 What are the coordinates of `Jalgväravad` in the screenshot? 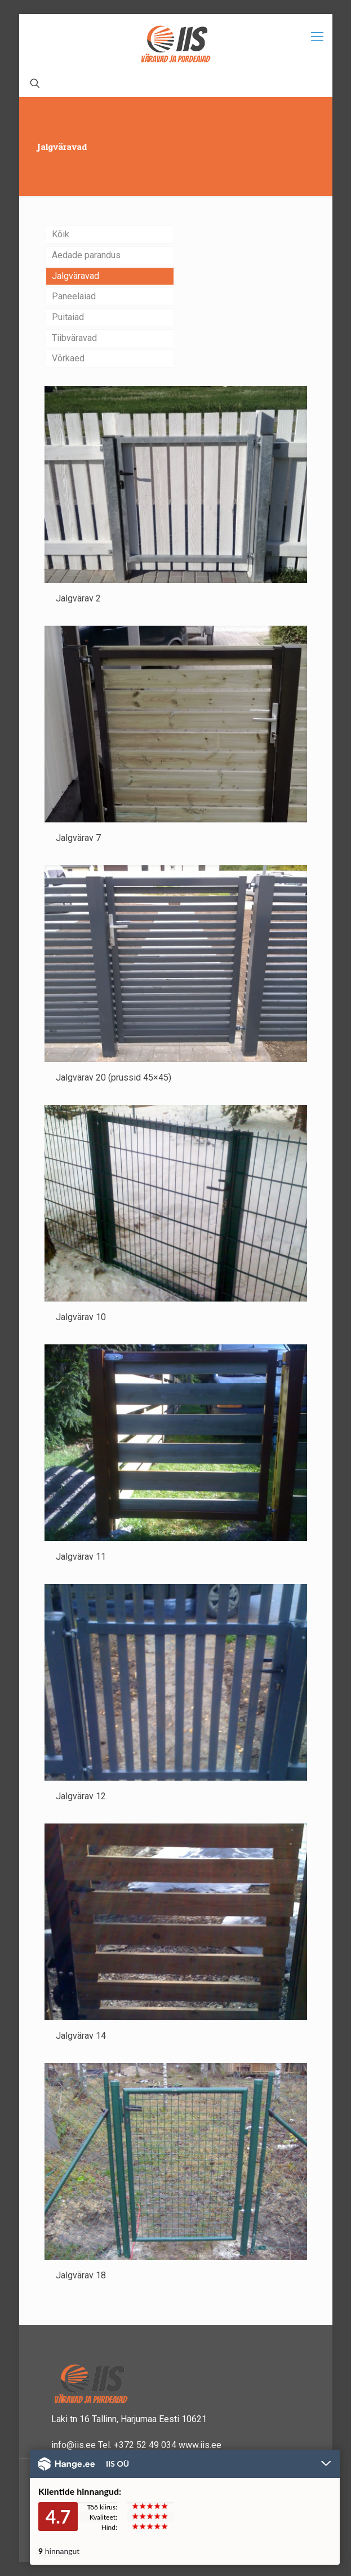 It's located at (75, 276).